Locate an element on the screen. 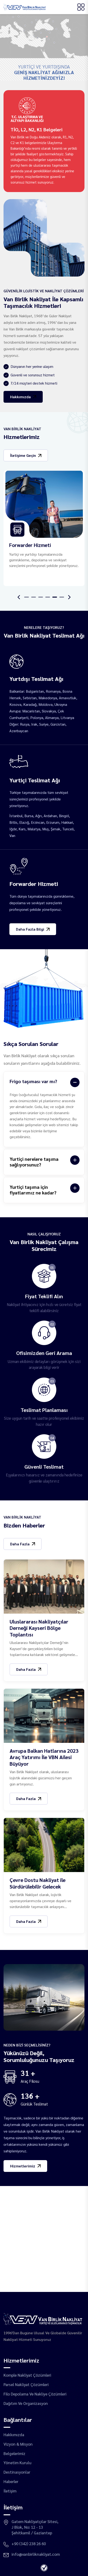  Filo Depolama Ve Nakliye Çözümleri is located at coordinates (35, 2393).